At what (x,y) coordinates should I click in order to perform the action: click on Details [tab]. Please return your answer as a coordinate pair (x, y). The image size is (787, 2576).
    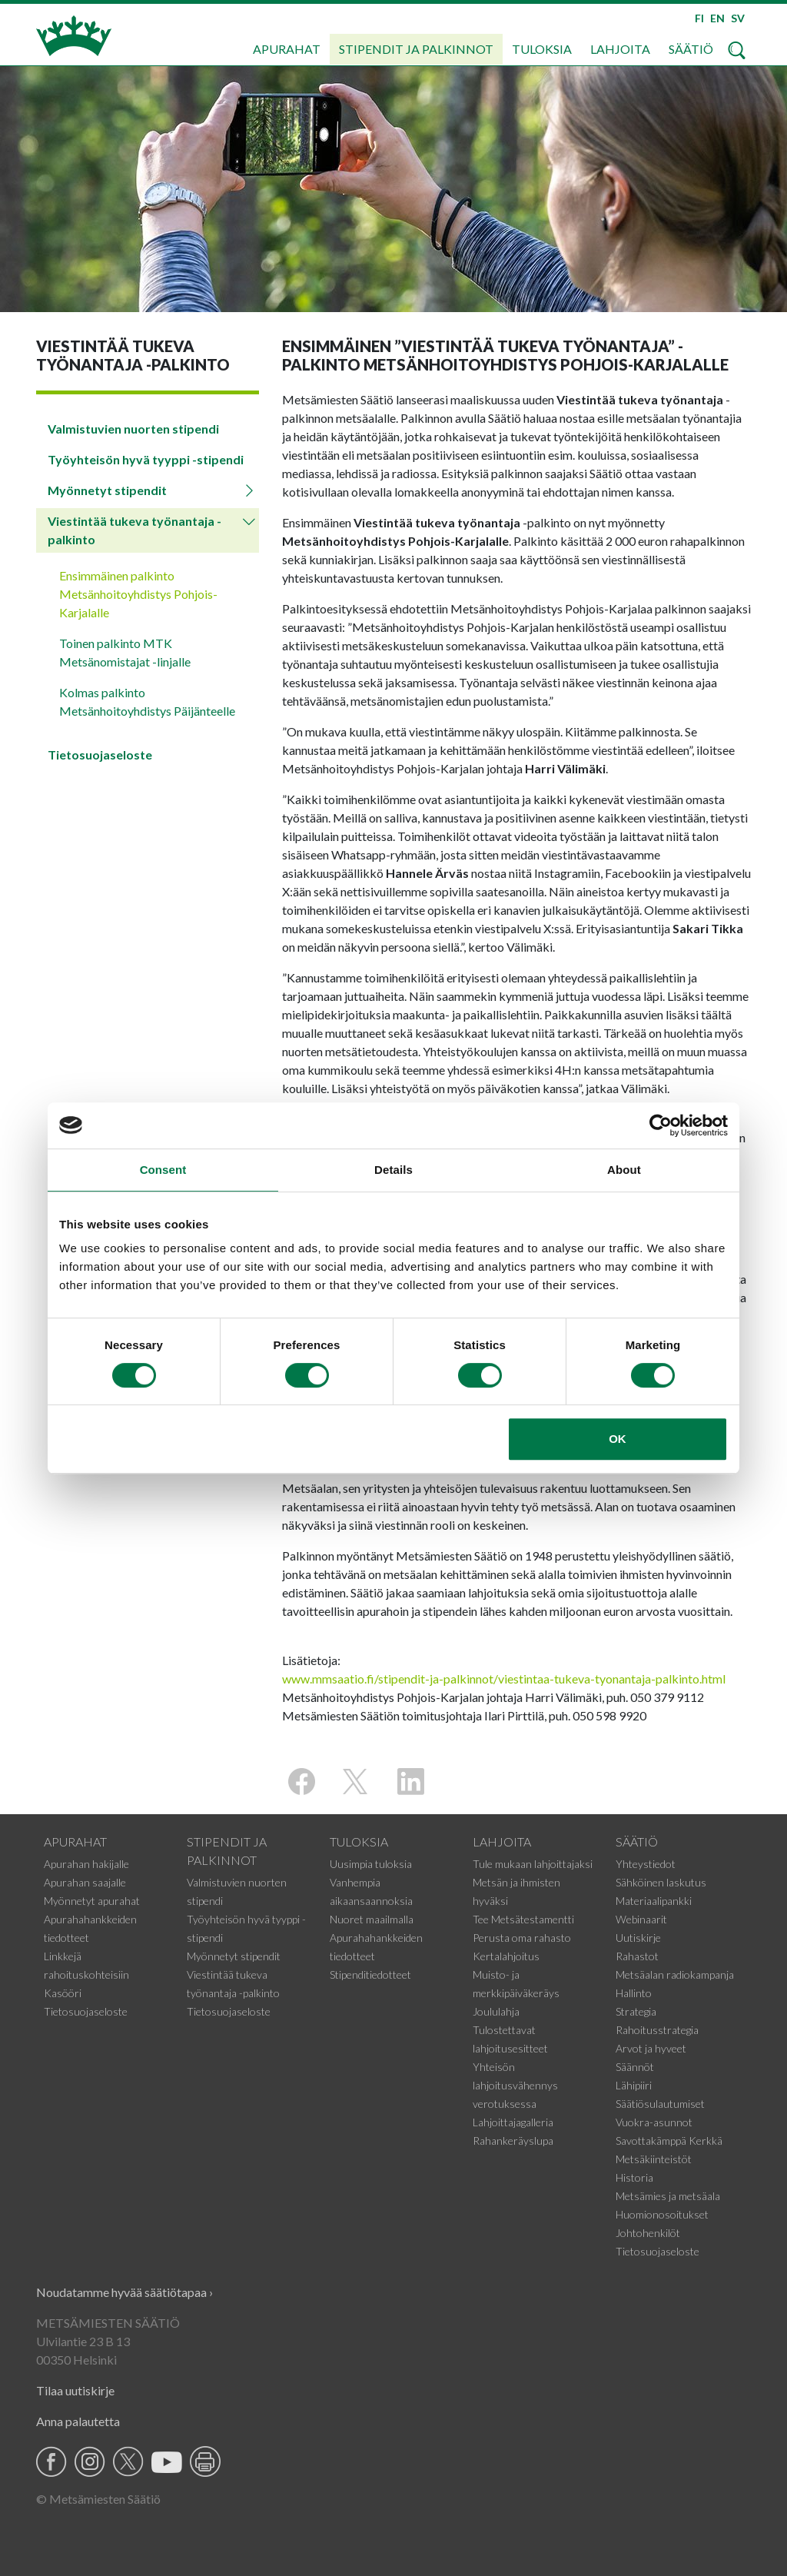
    Looking at the image, I should click on (393, 1169).